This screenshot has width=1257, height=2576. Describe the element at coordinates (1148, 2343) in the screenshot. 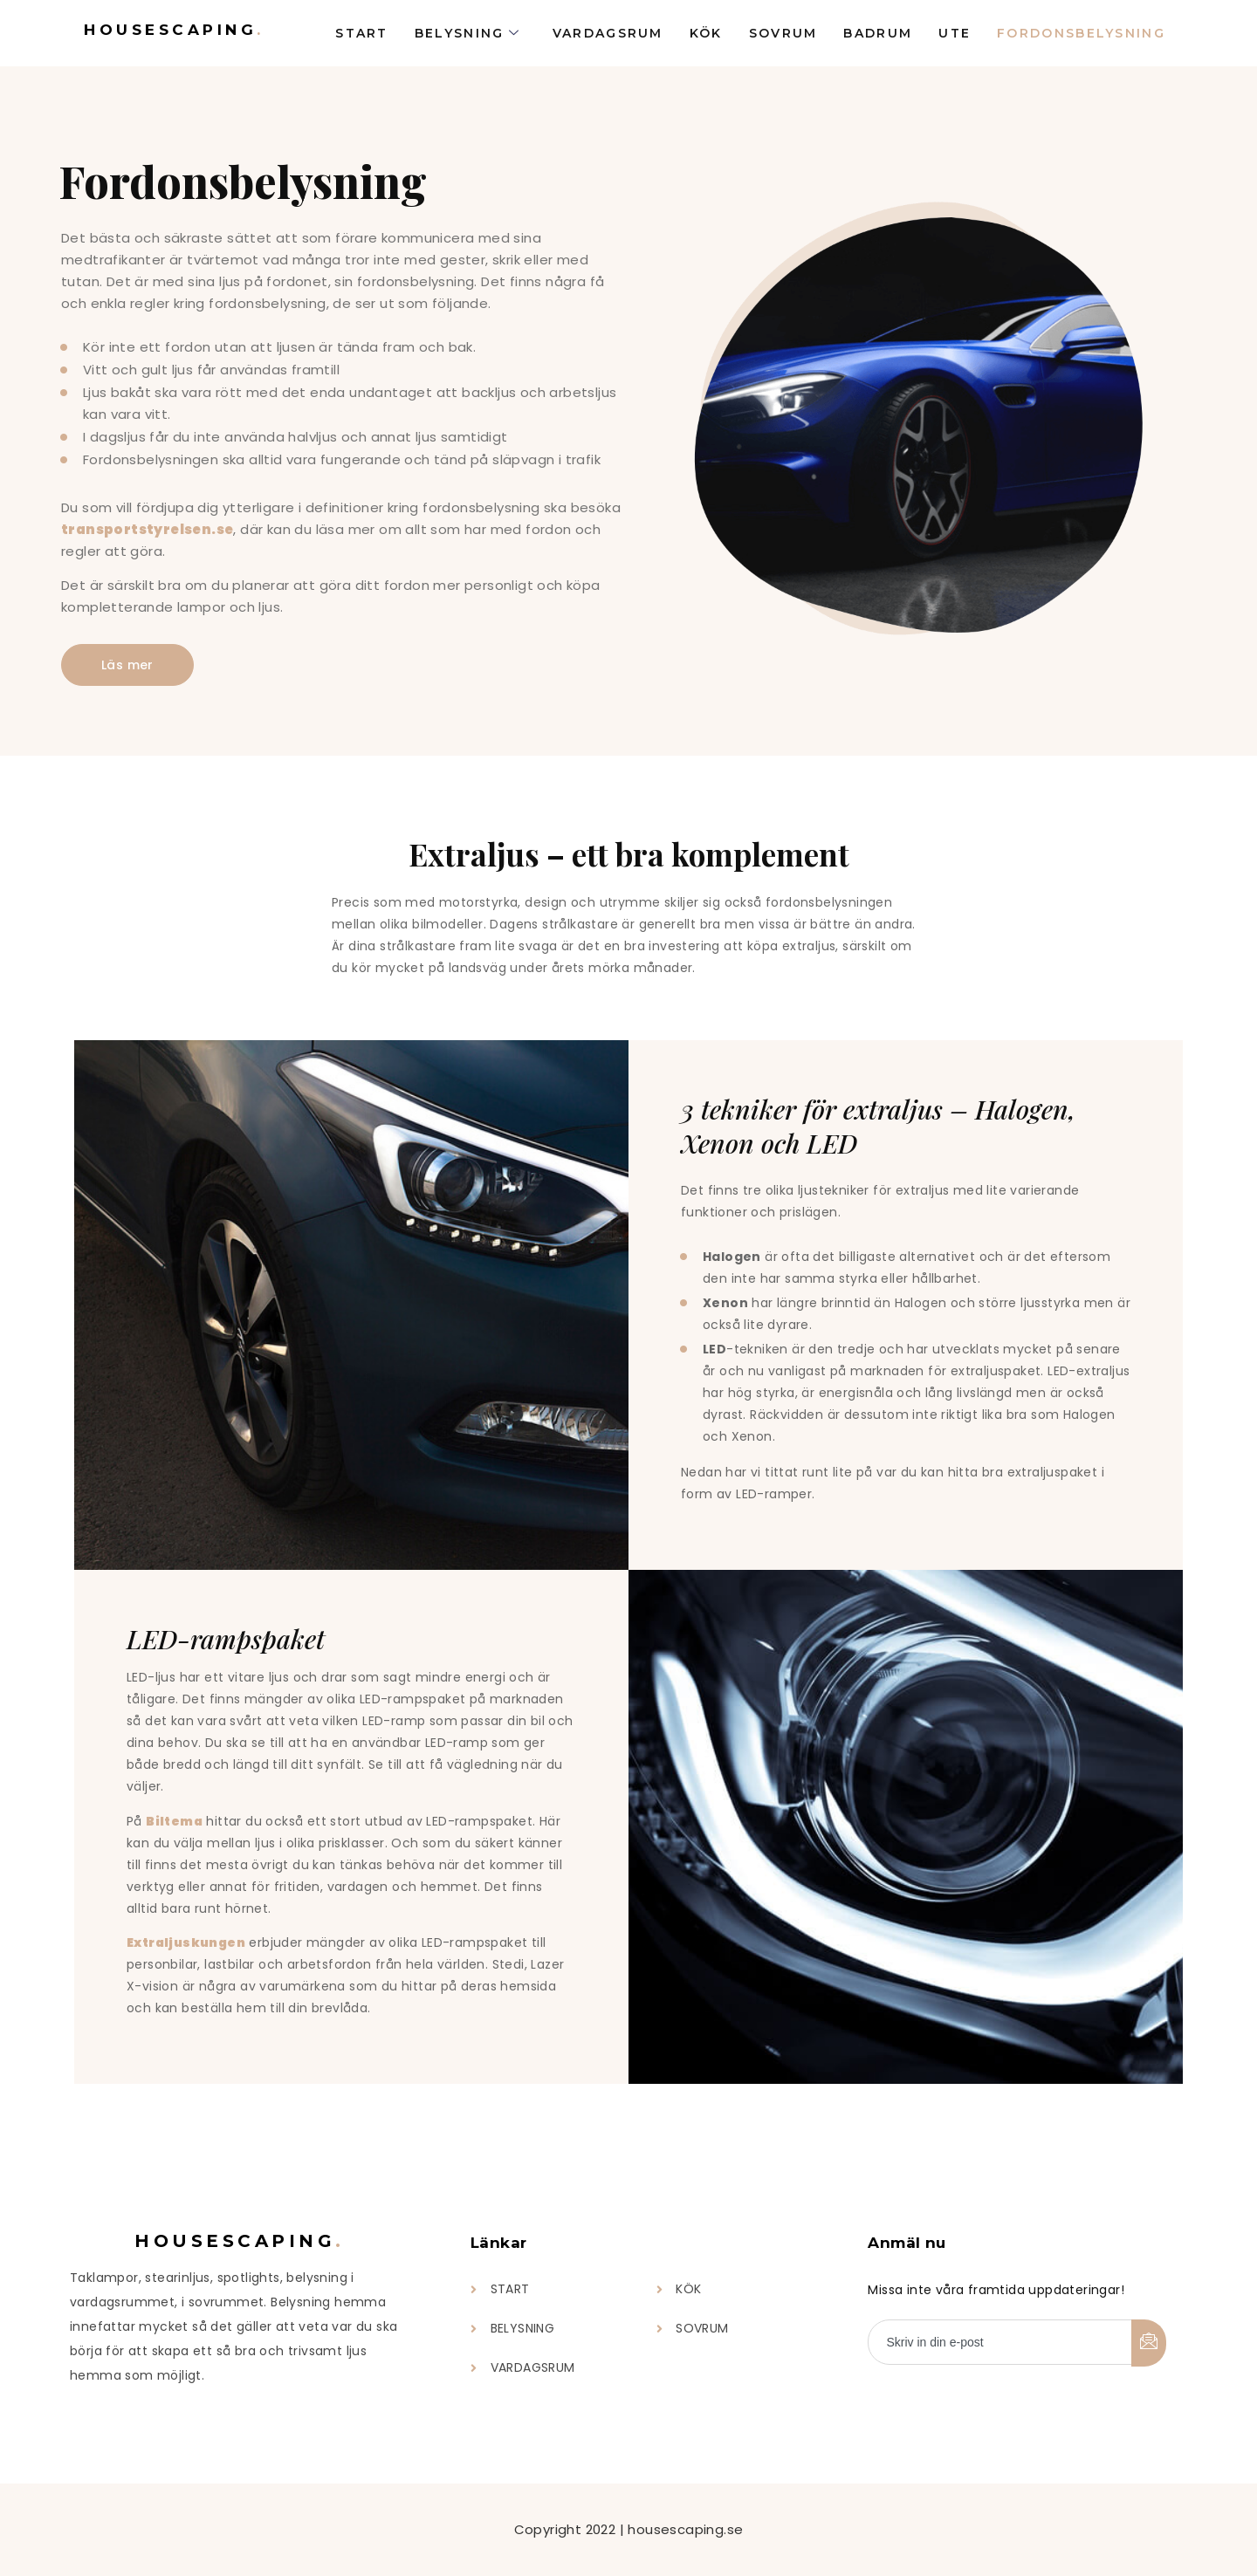

I see `[submit]` at that location.